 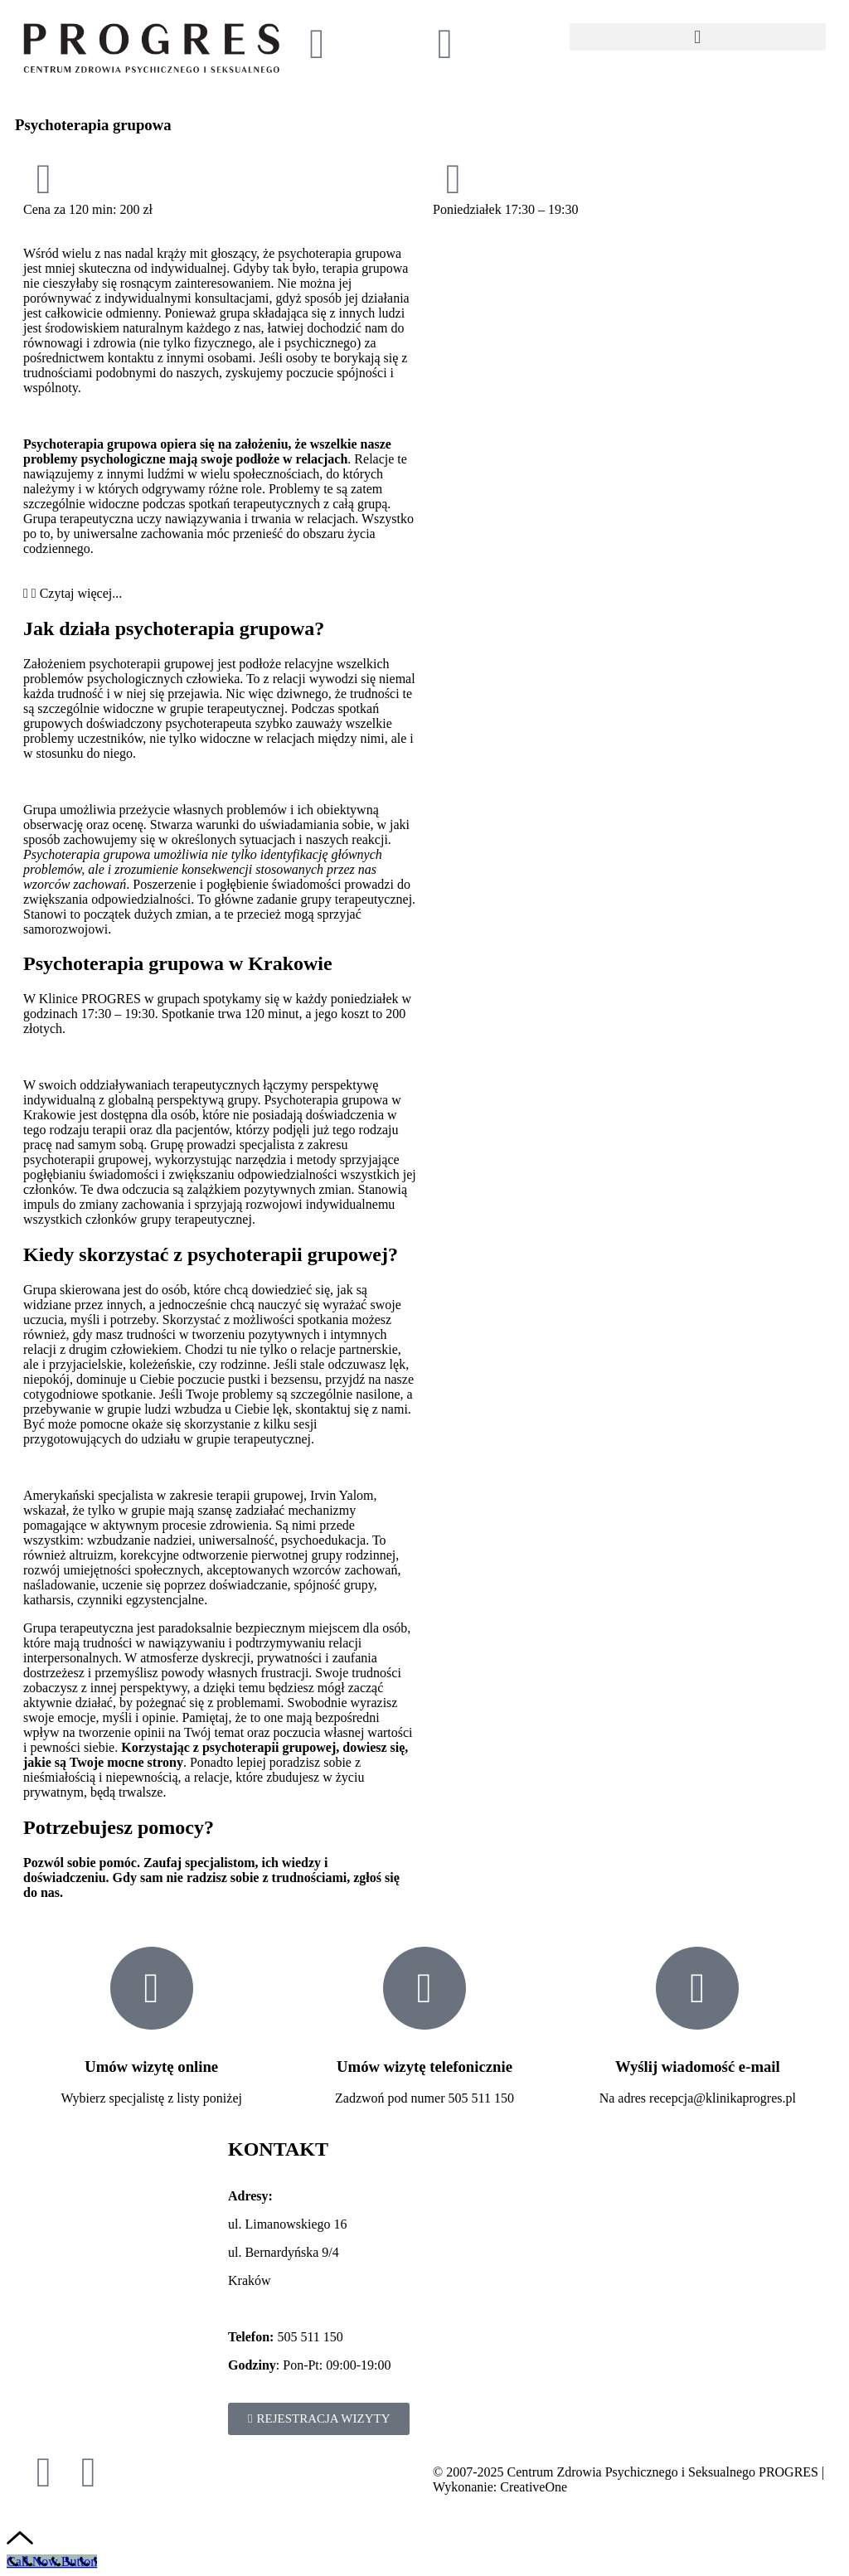 What do you see at coordinates (81, 593) in the screenshot?
I see `Czytaj więcej...` at bounding box center [81, 593].